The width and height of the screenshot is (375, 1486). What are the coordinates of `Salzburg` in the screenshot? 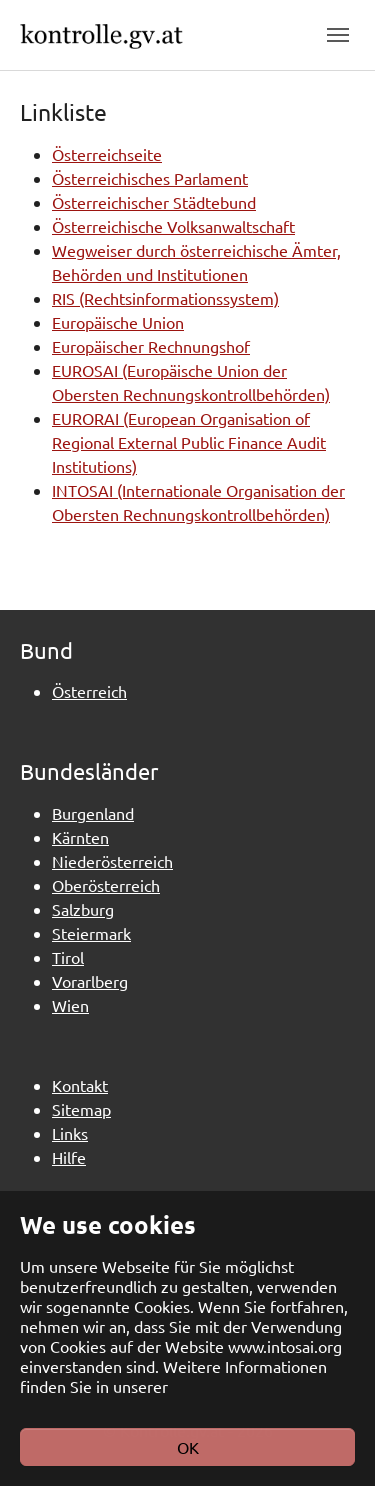 It's located at (83, 909).